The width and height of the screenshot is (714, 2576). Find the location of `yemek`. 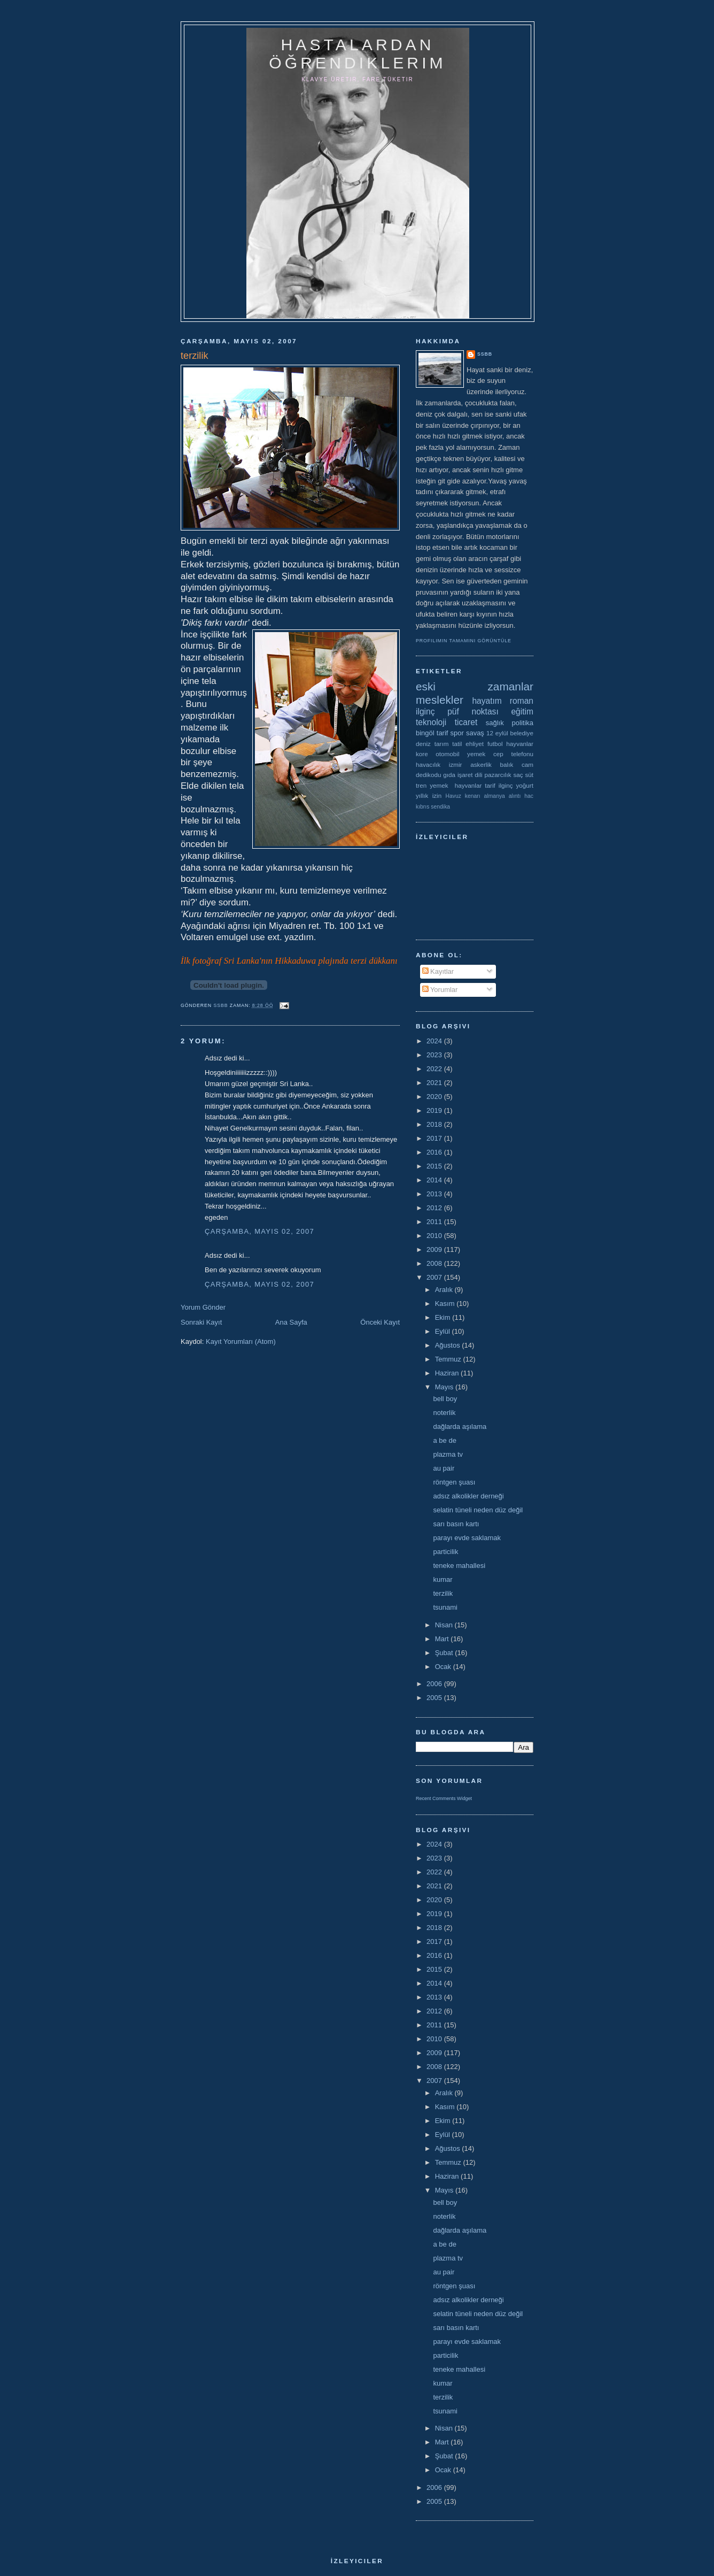

yemek is located at coordinates (476, 753).